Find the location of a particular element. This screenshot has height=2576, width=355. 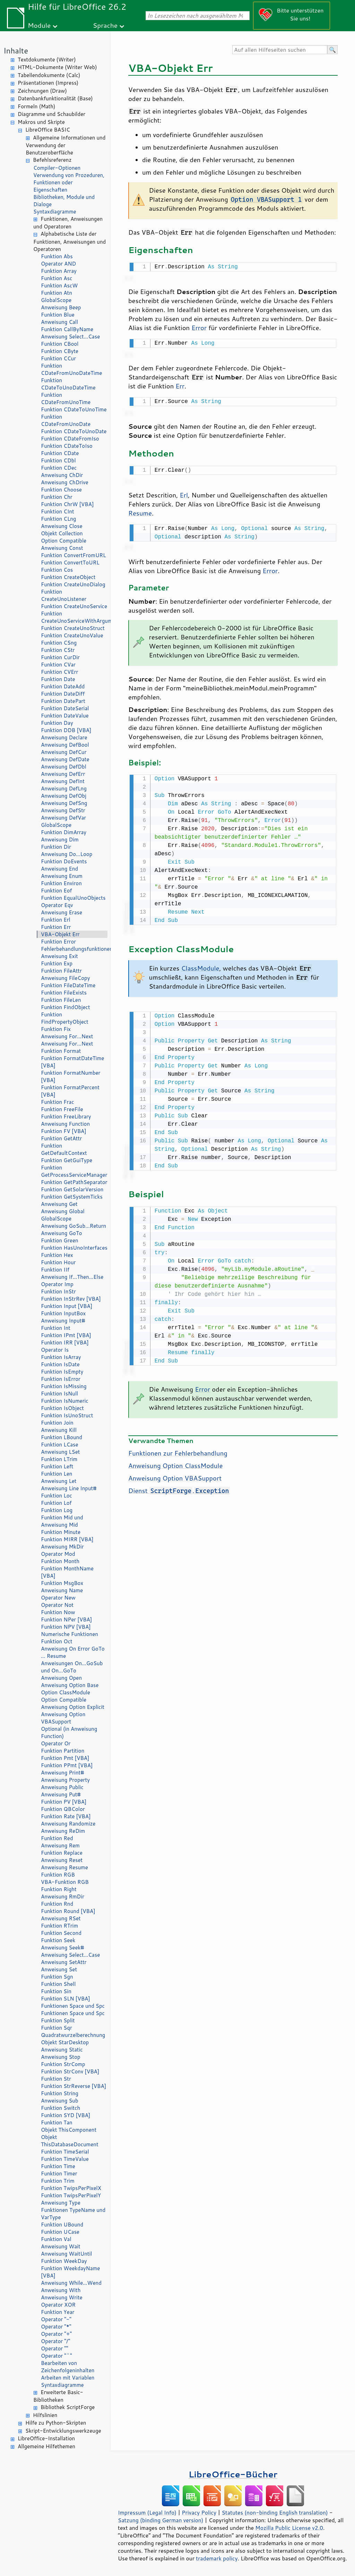

Funktion NPV [VBA] is located at coordinates (66, 1626).